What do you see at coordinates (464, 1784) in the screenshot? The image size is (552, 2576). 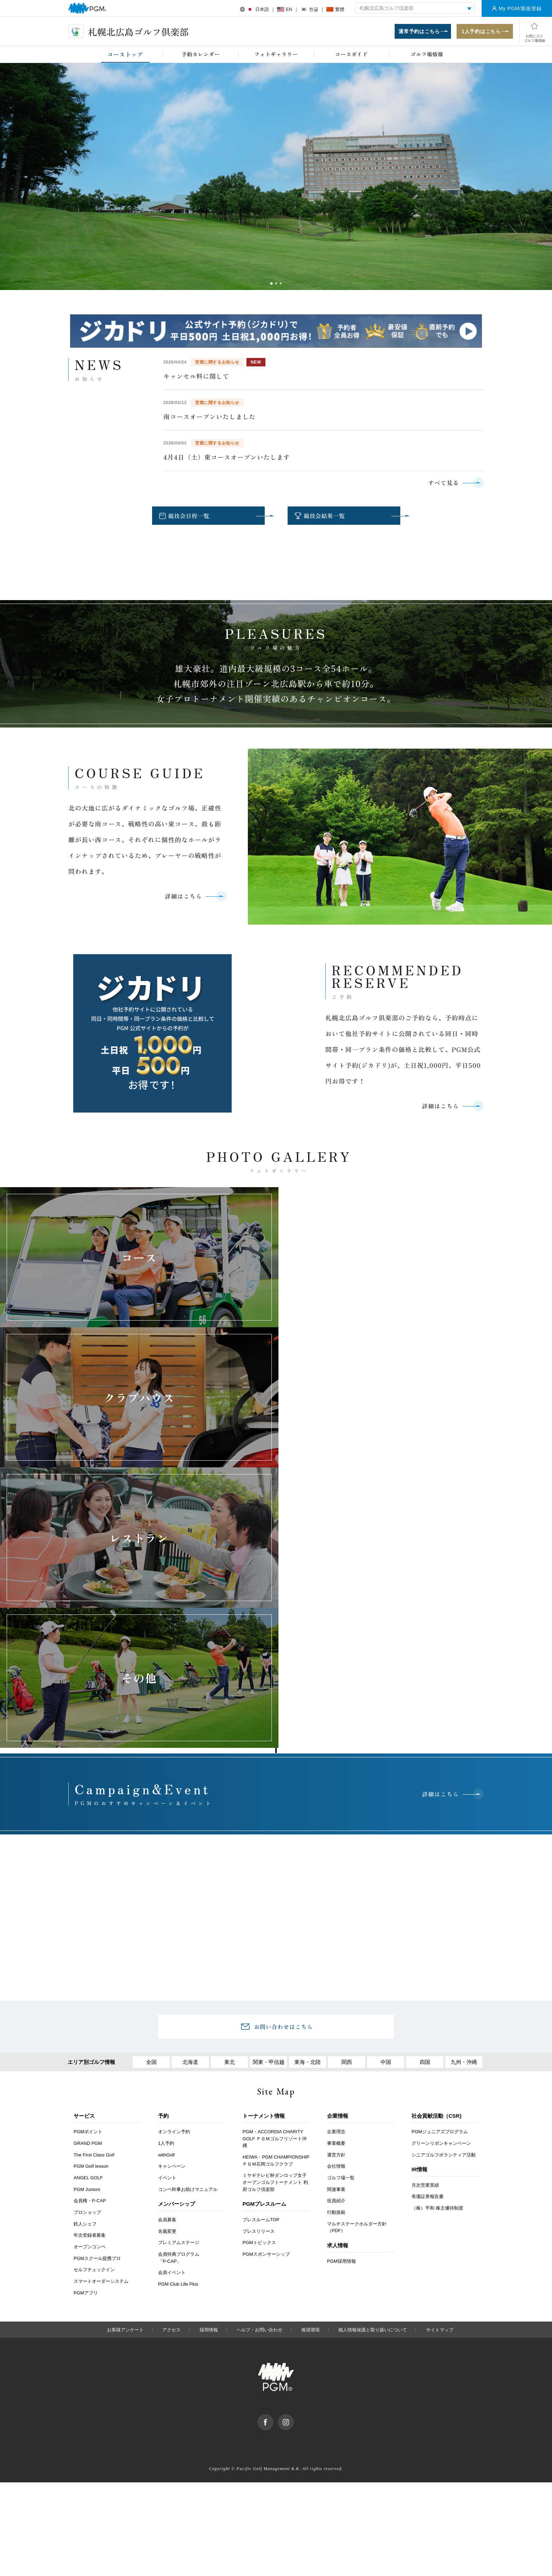 I see `九州・沖縄` at bounding box center [464, 1784].